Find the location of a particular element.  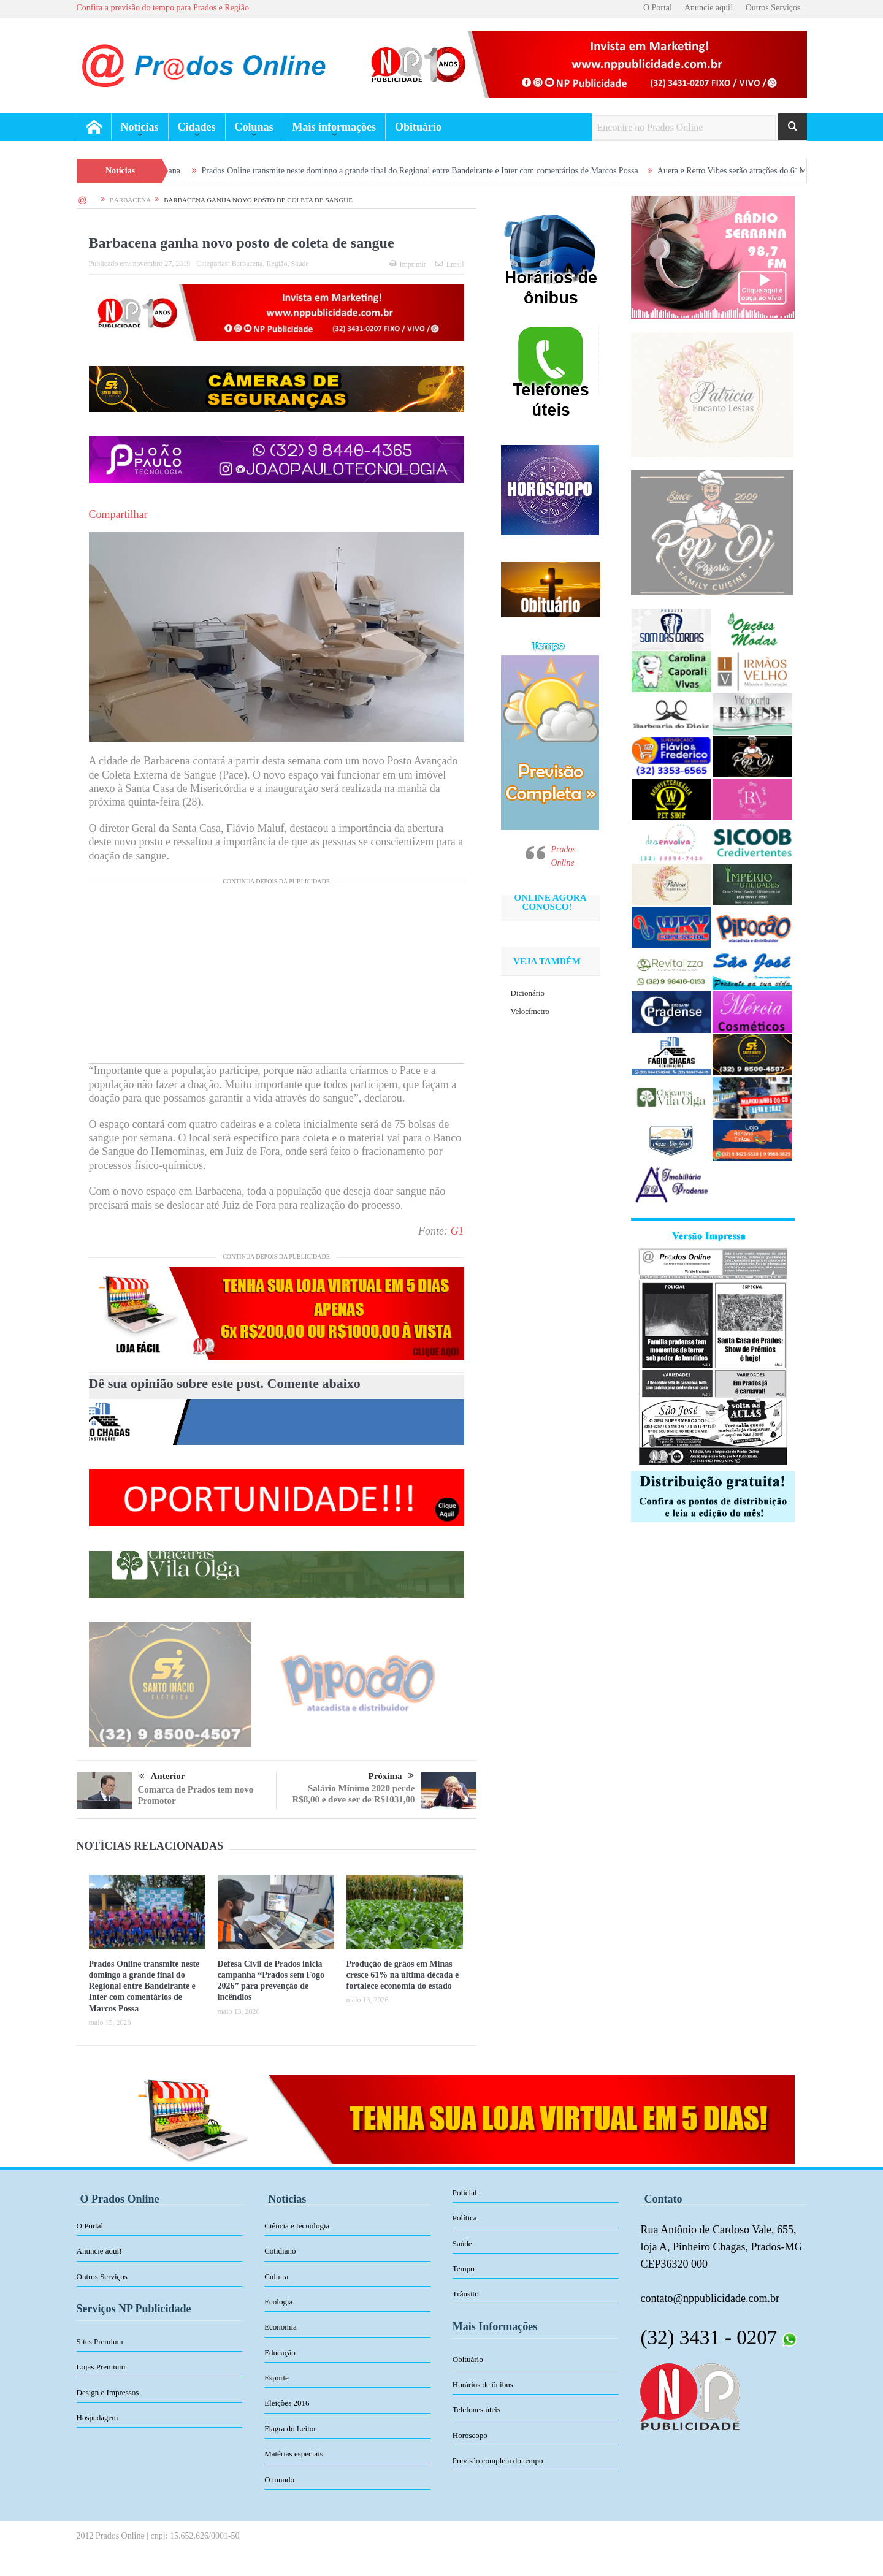

Horários de ônibus is located at coordinates (483, 2384).